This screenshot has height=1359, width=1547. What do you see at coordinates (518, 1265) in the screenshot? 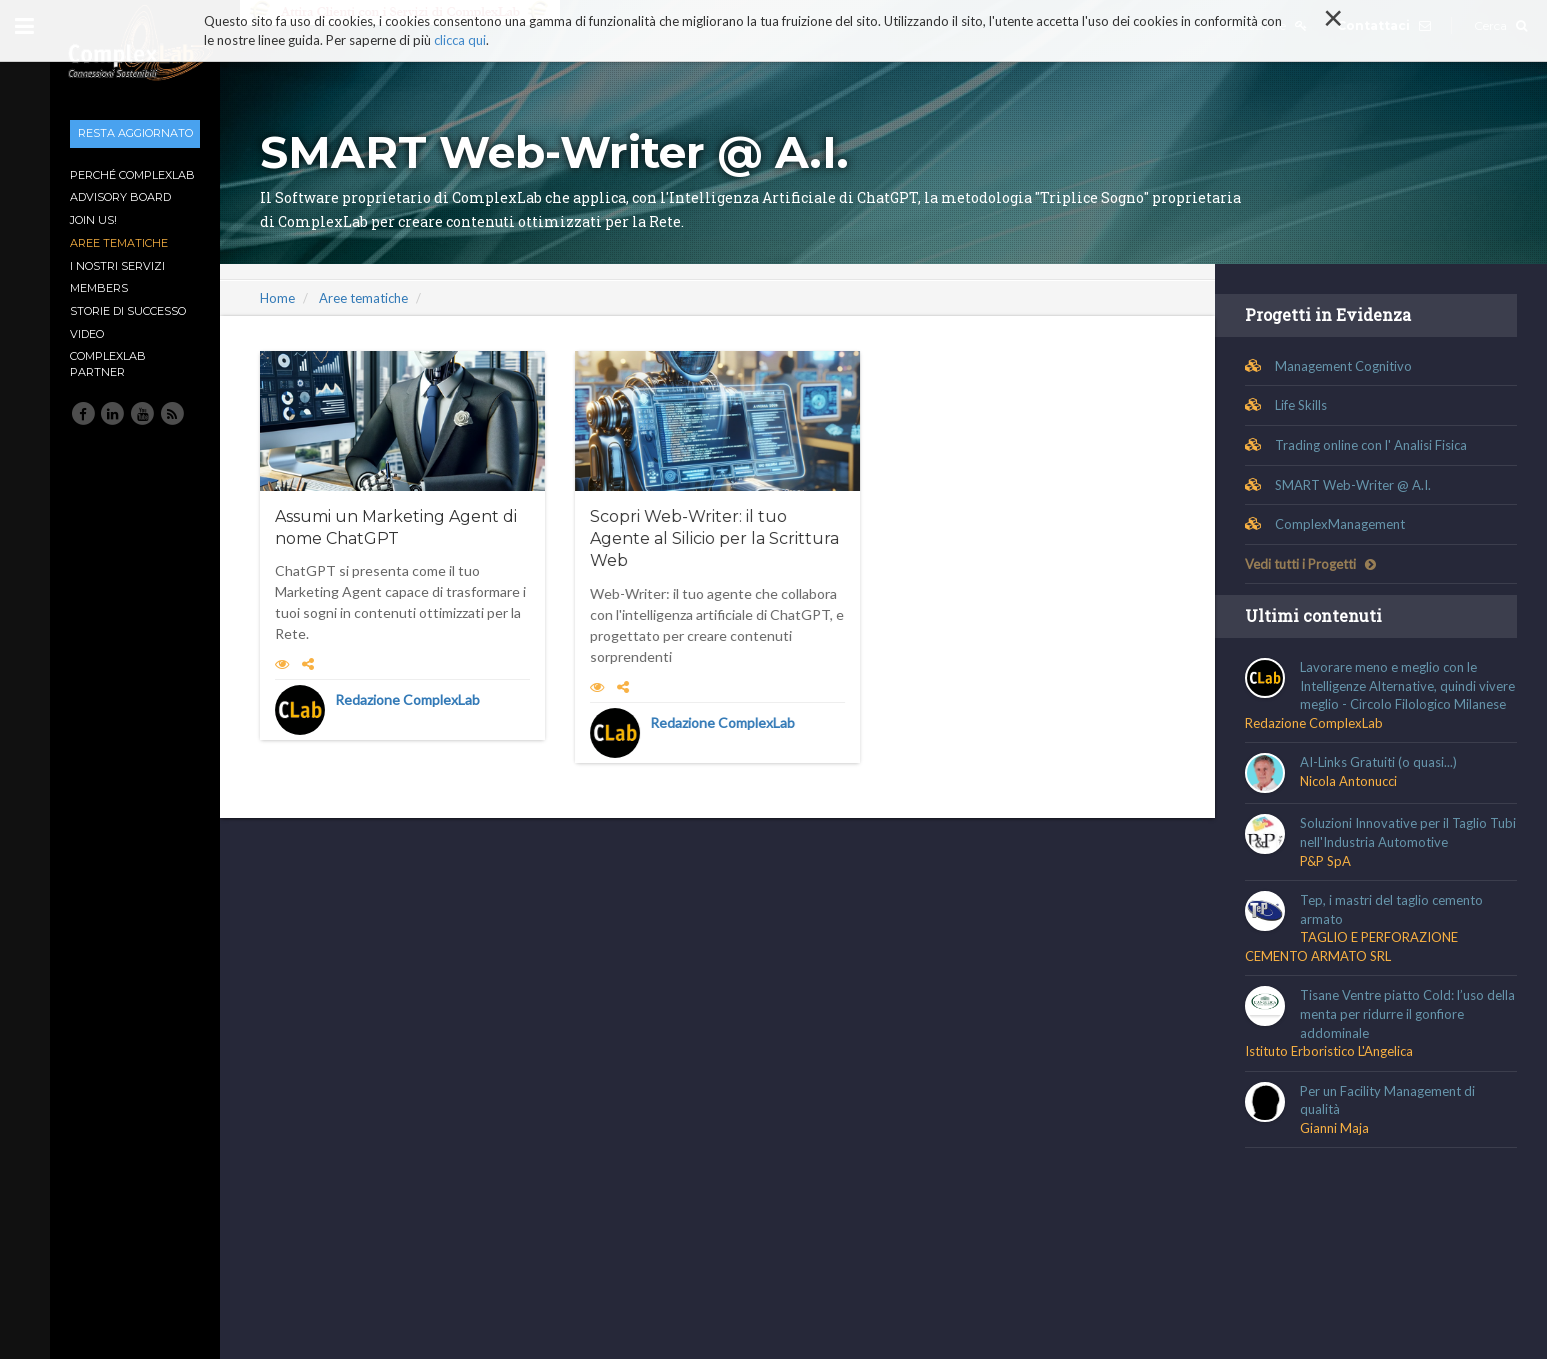
I see `Disclaimer` at bounding box center [518, 1265].